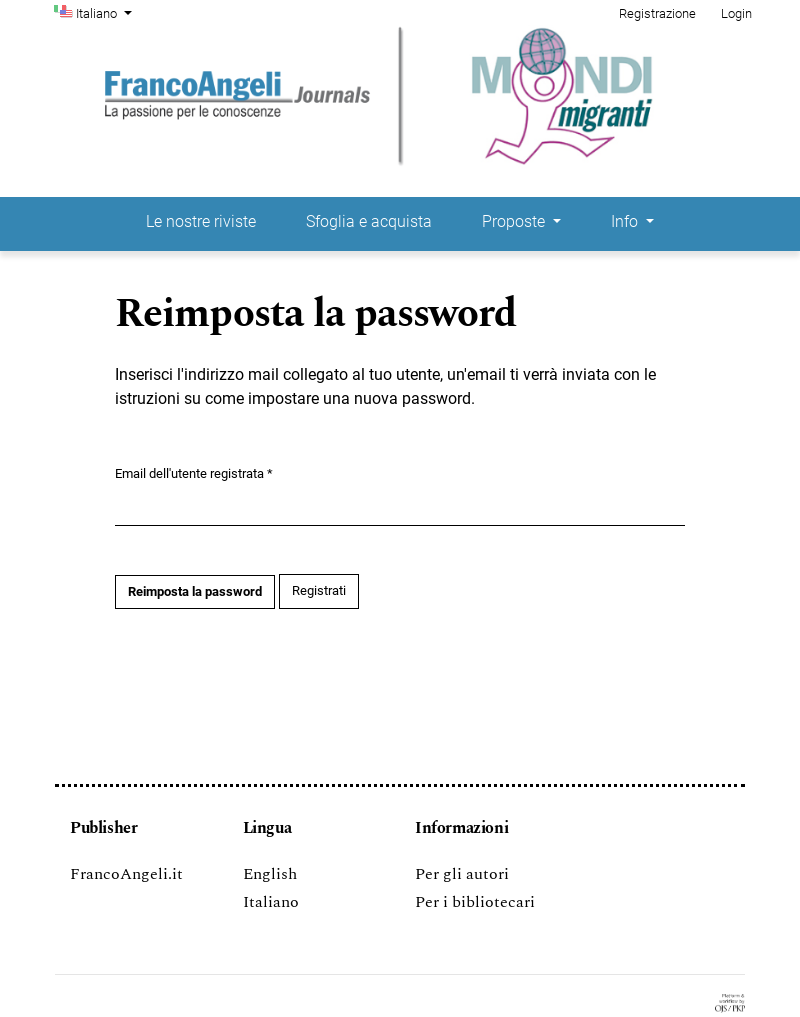 This screenshot has height=1017, width=800. I want to click on Reimposta la password, so click(195, 591).